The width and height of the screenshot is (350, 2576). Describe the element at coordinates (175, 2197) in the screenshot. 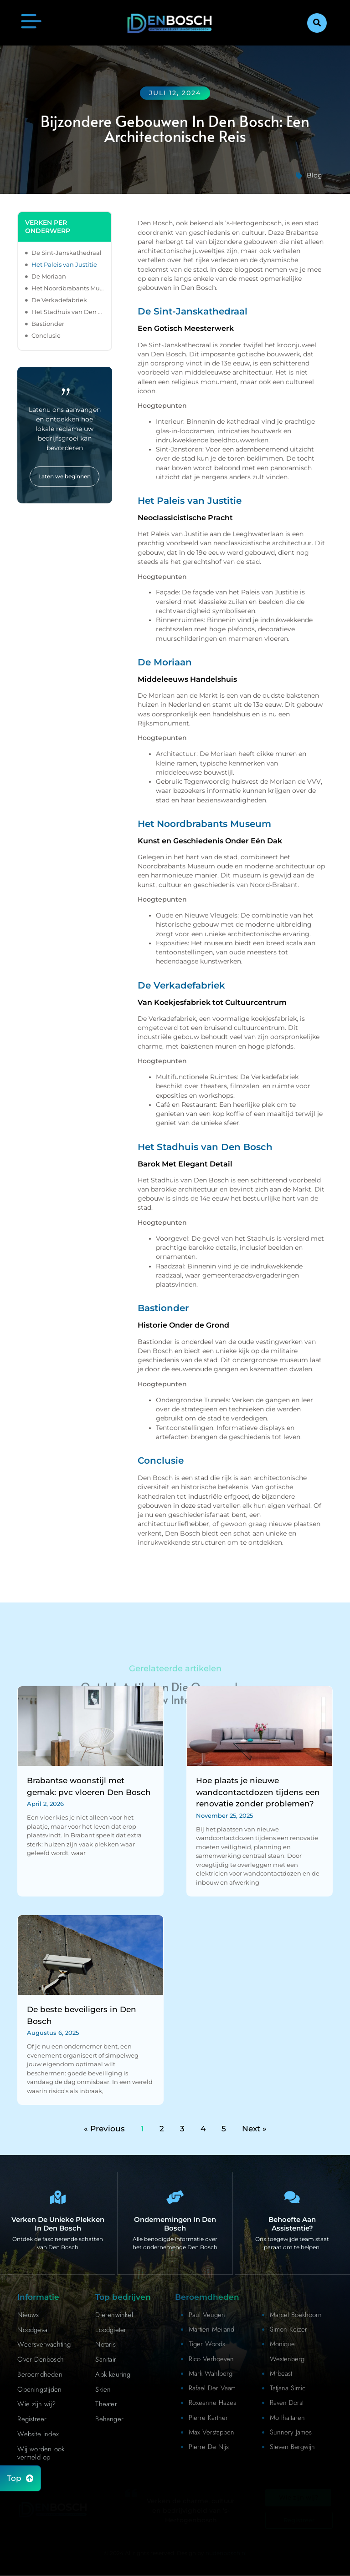

I see `[Bedrijven in Denbosch]` at that location.